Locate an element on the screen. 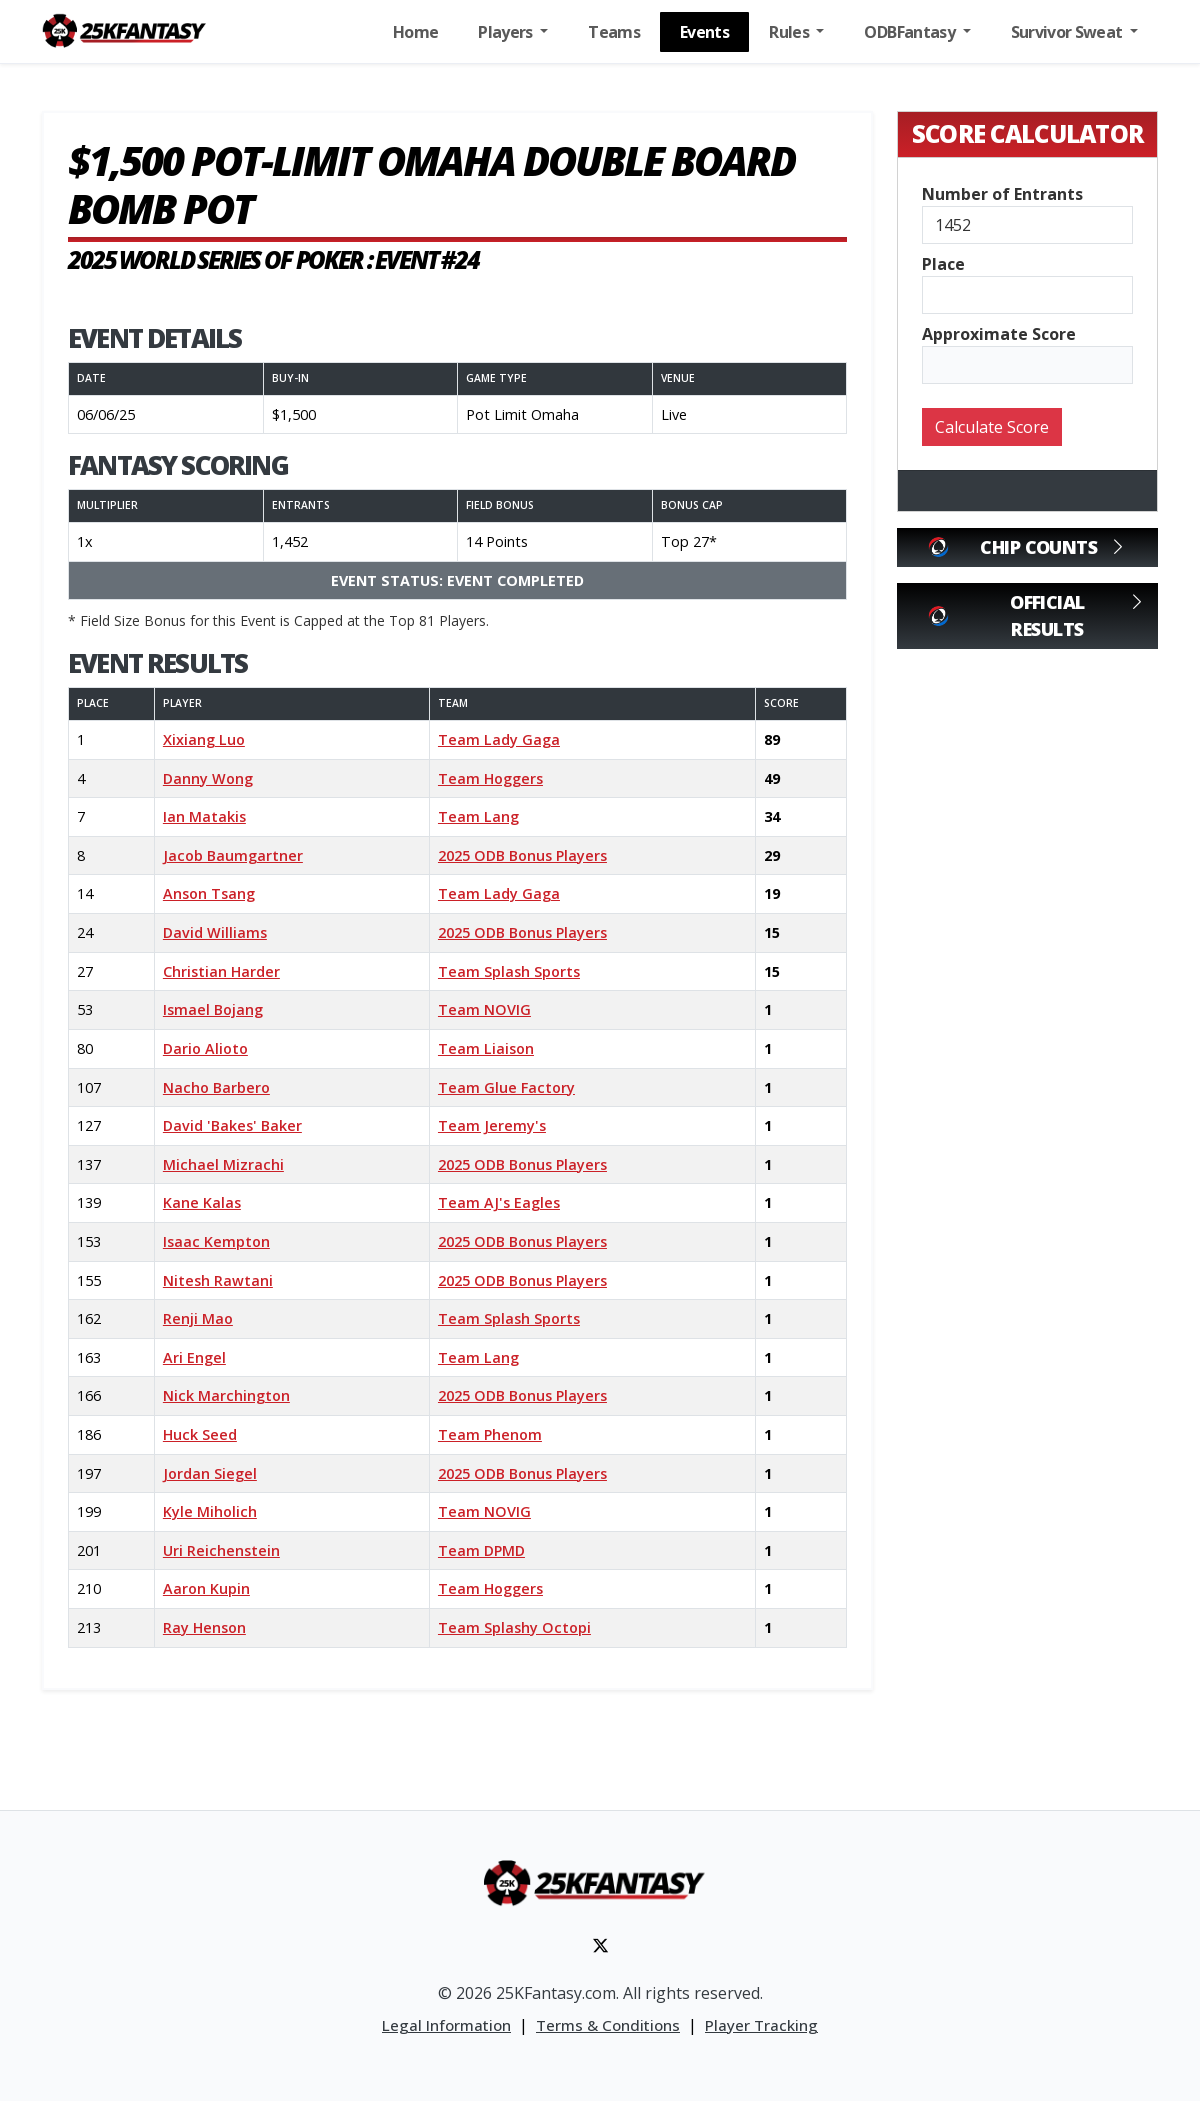 The image size is (1200, 2101). Team Splashy Octopi is located at coordinates (514, 1627).